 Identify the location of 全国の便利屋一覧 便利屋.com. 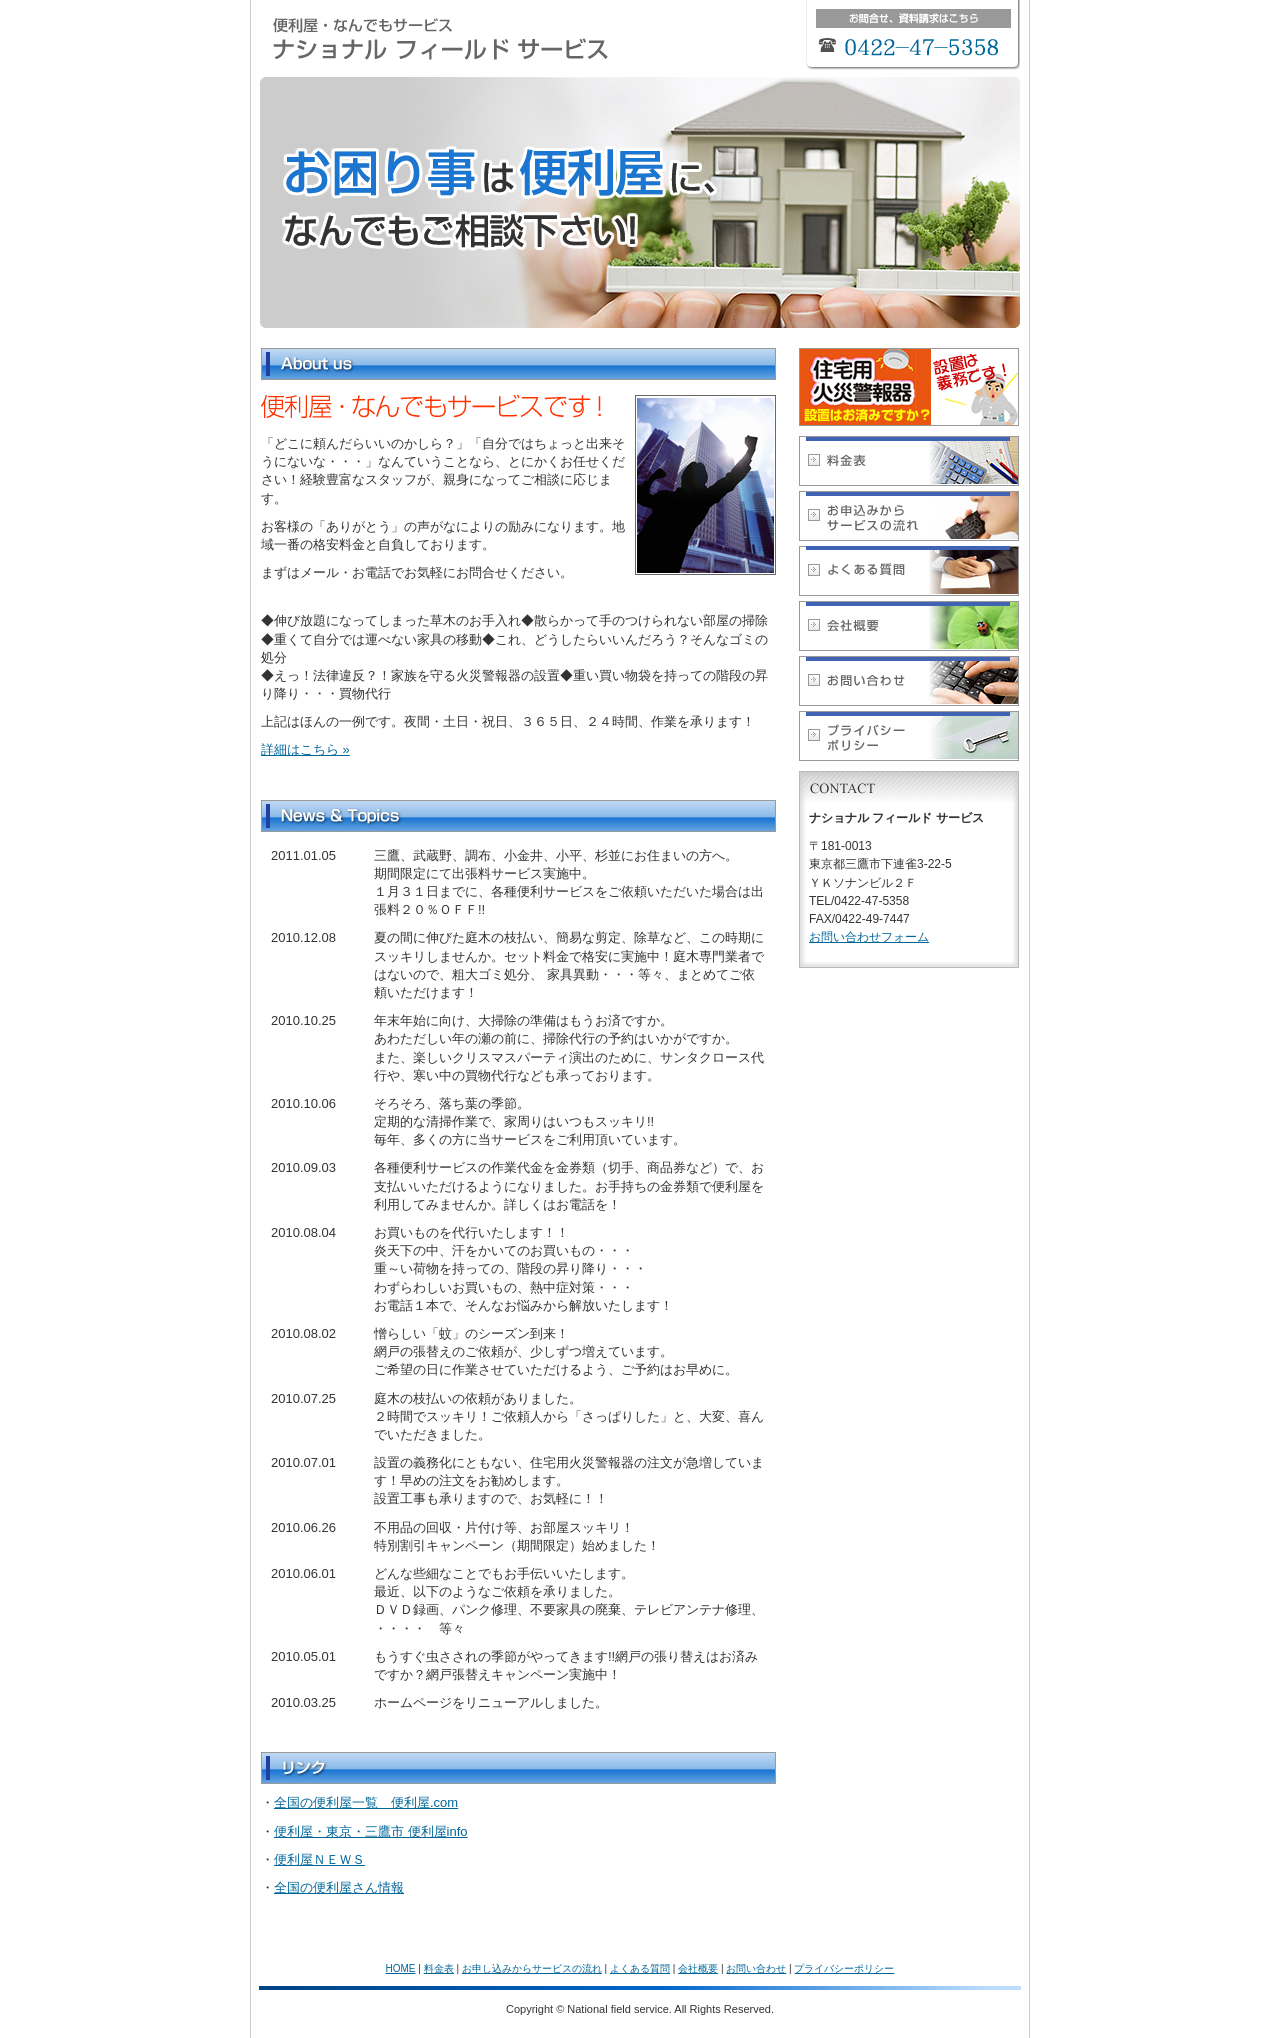
(366, 1802).